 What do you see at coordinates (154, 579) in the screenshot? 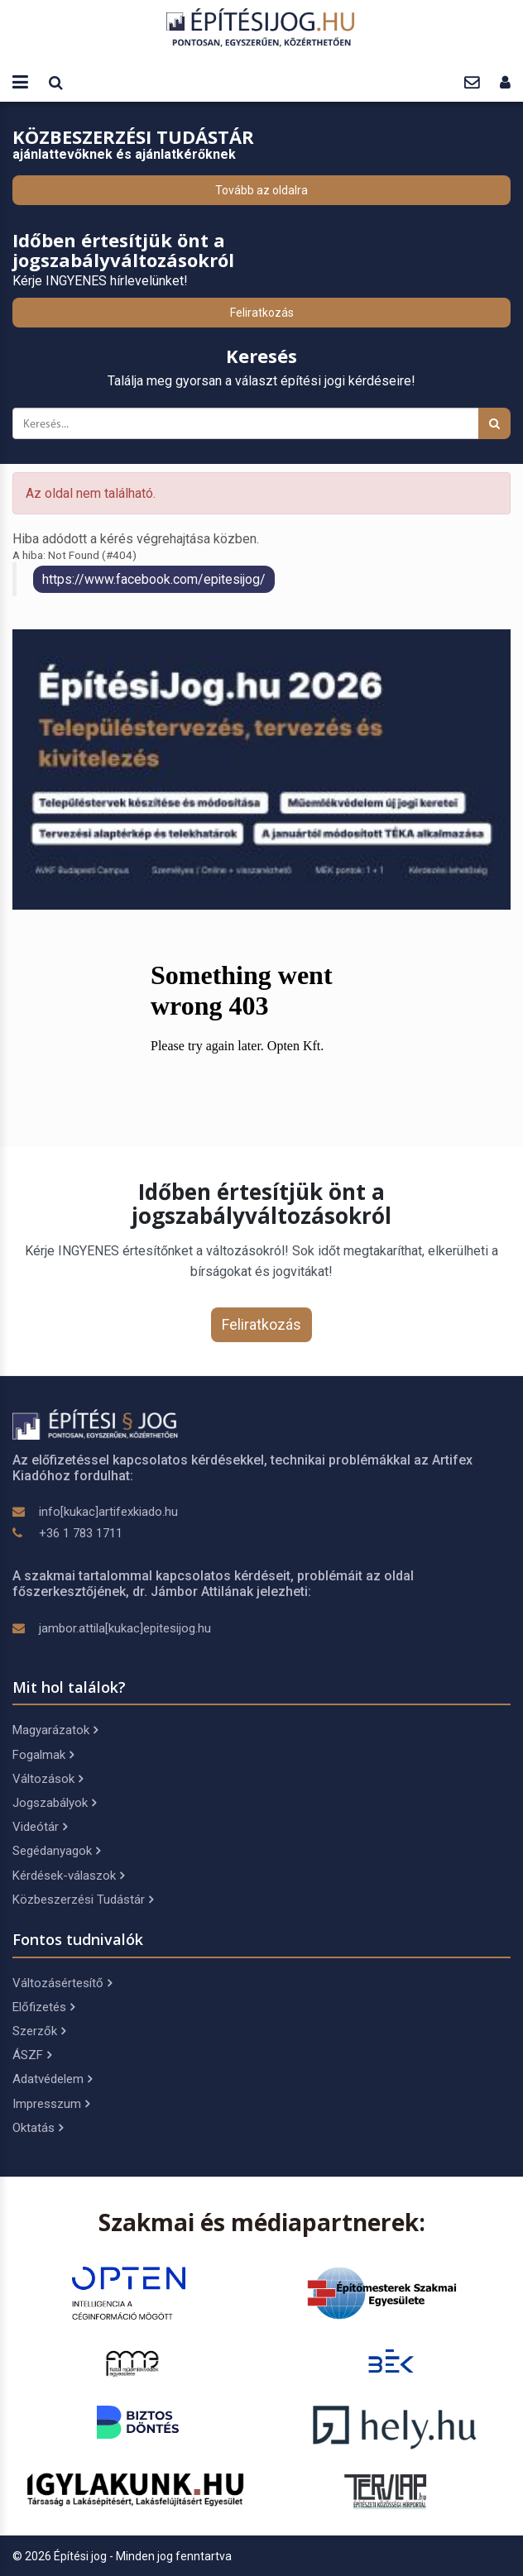
I see `https://www.facebook.com/epitesijog/` at bounding box center [154, 579].